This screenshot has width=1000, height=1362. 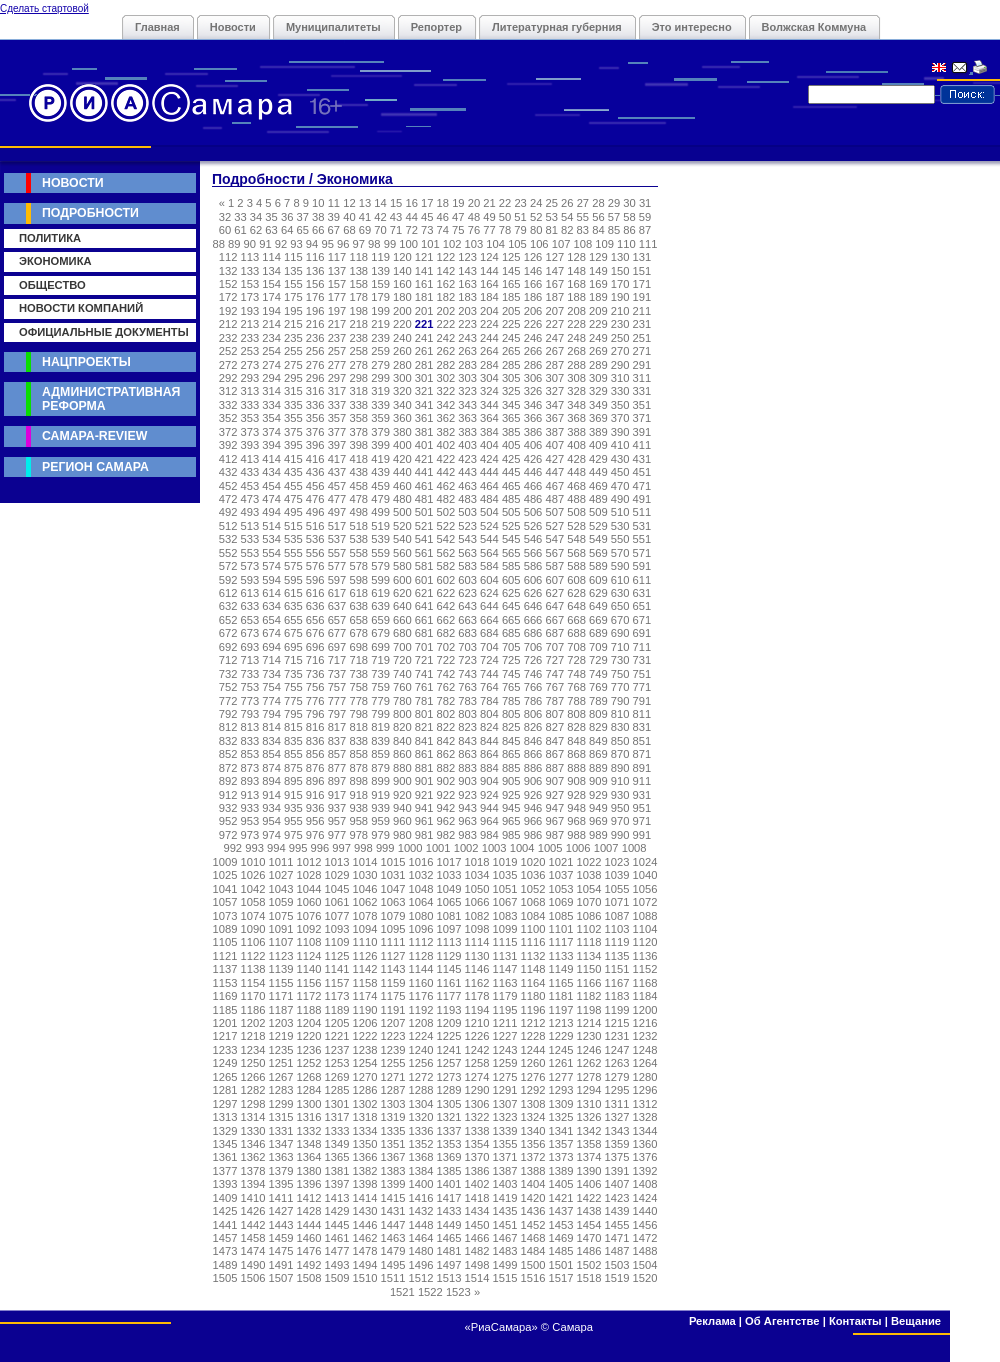 I want to click on 1518, so click(x=589, y=1278).